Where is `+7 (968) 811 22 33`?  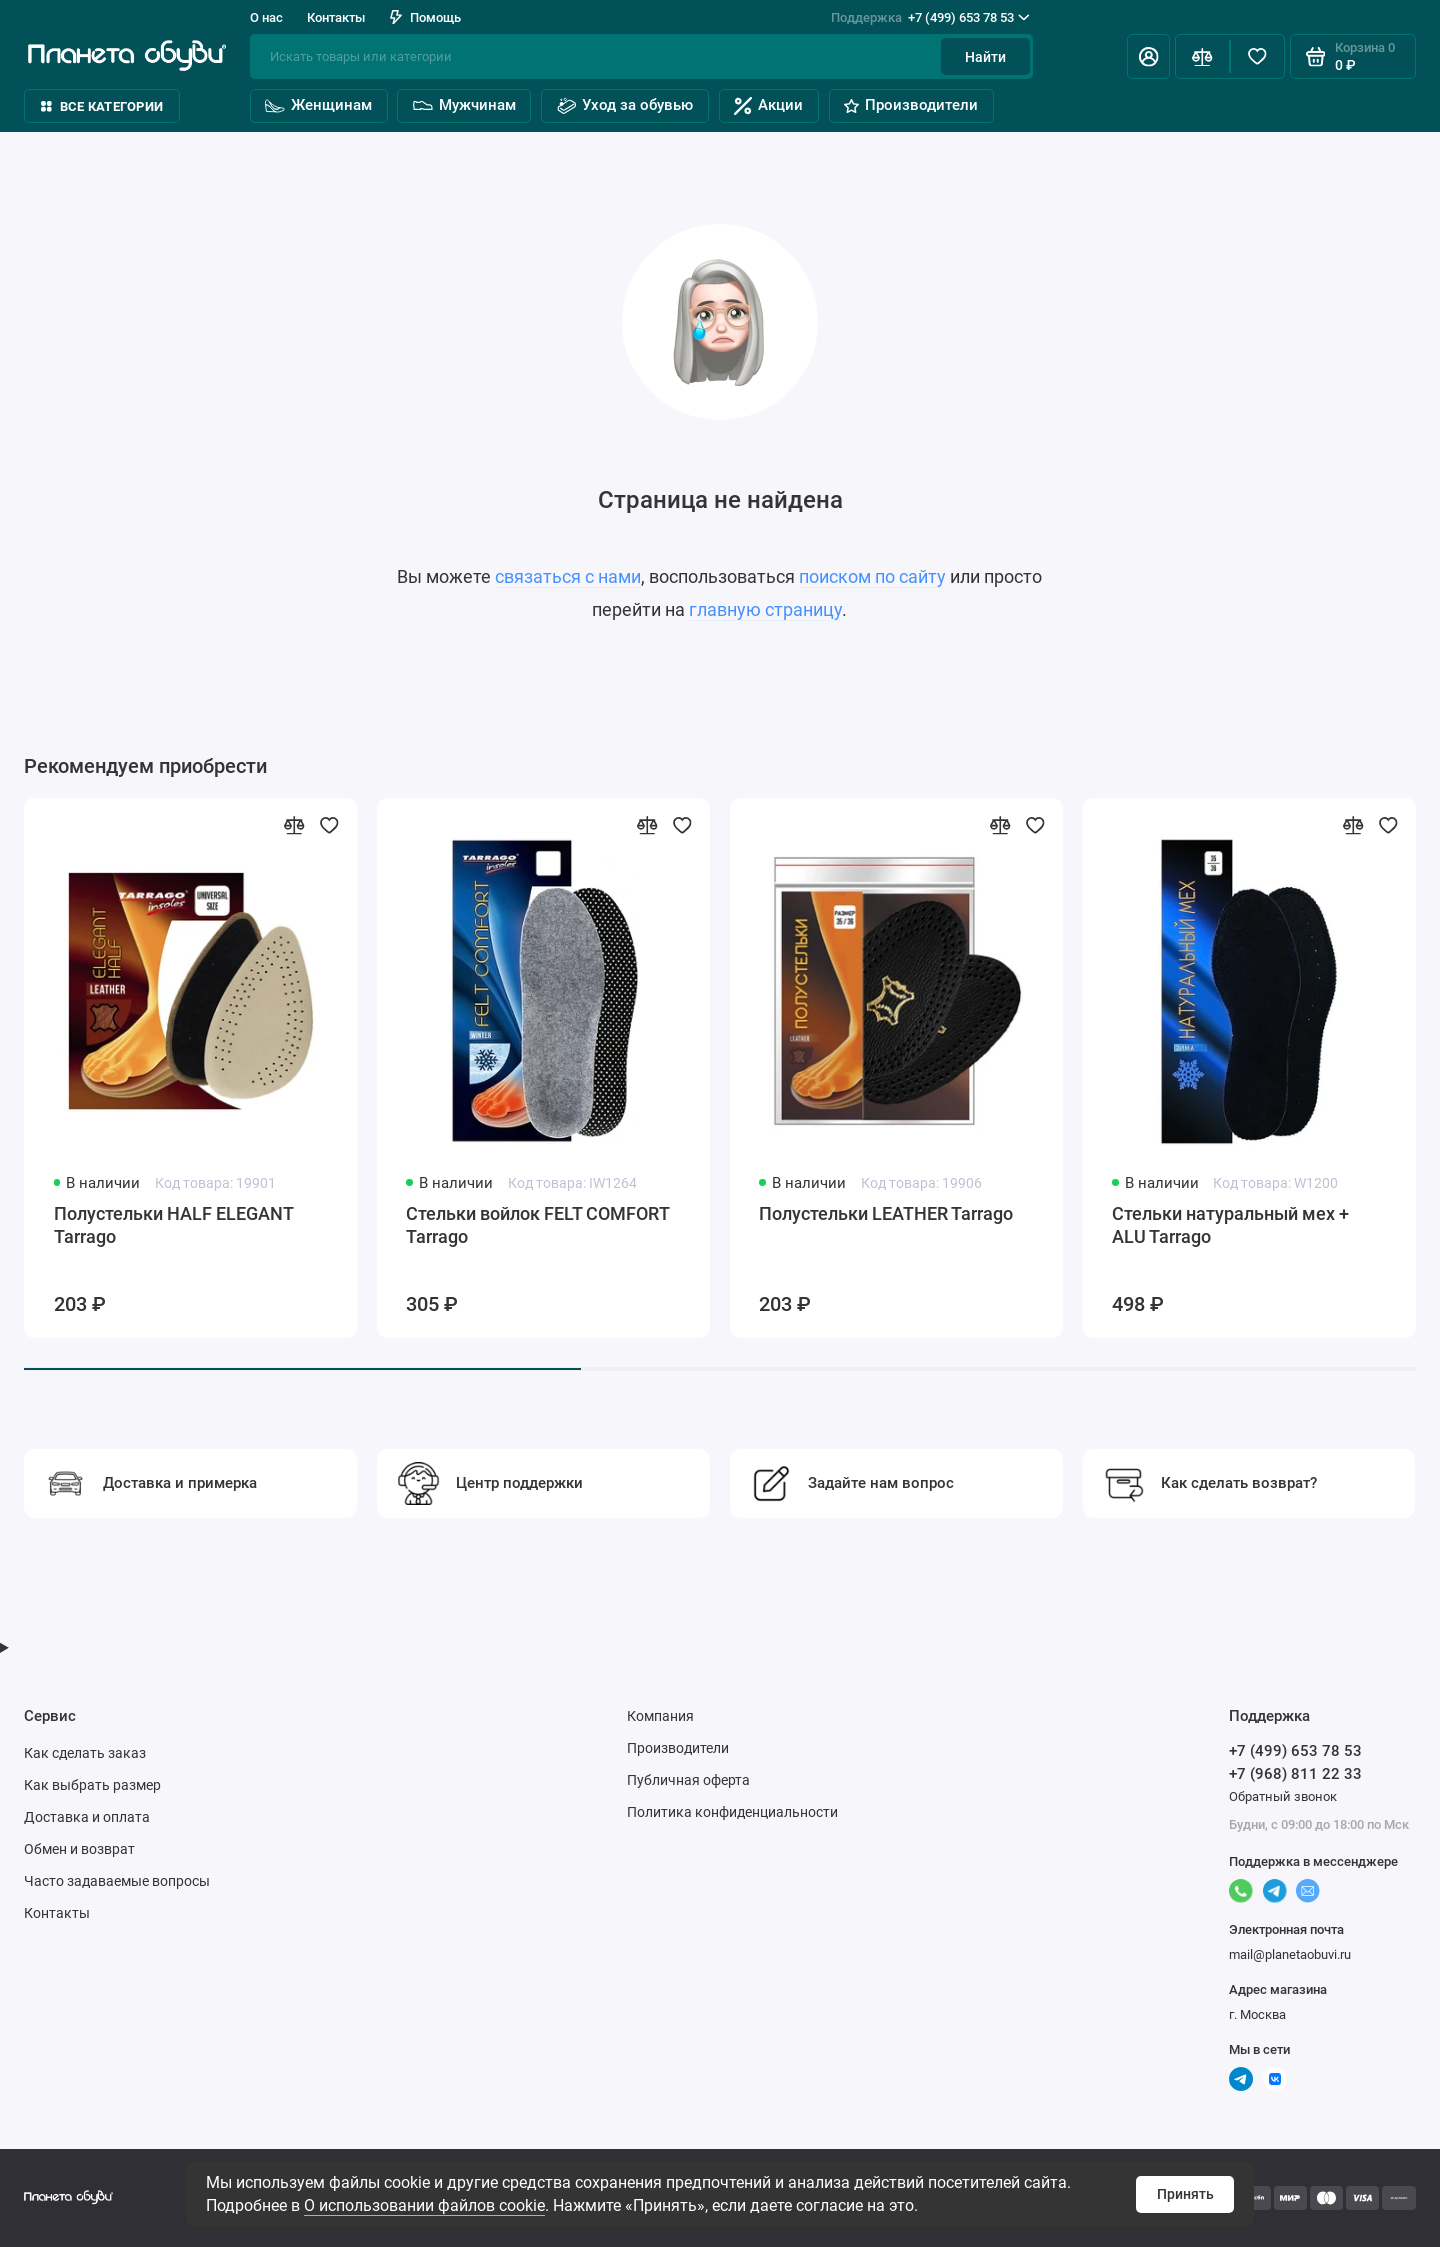
+7 (968) 811 22 33 is located at coordinates (1295, 1774).